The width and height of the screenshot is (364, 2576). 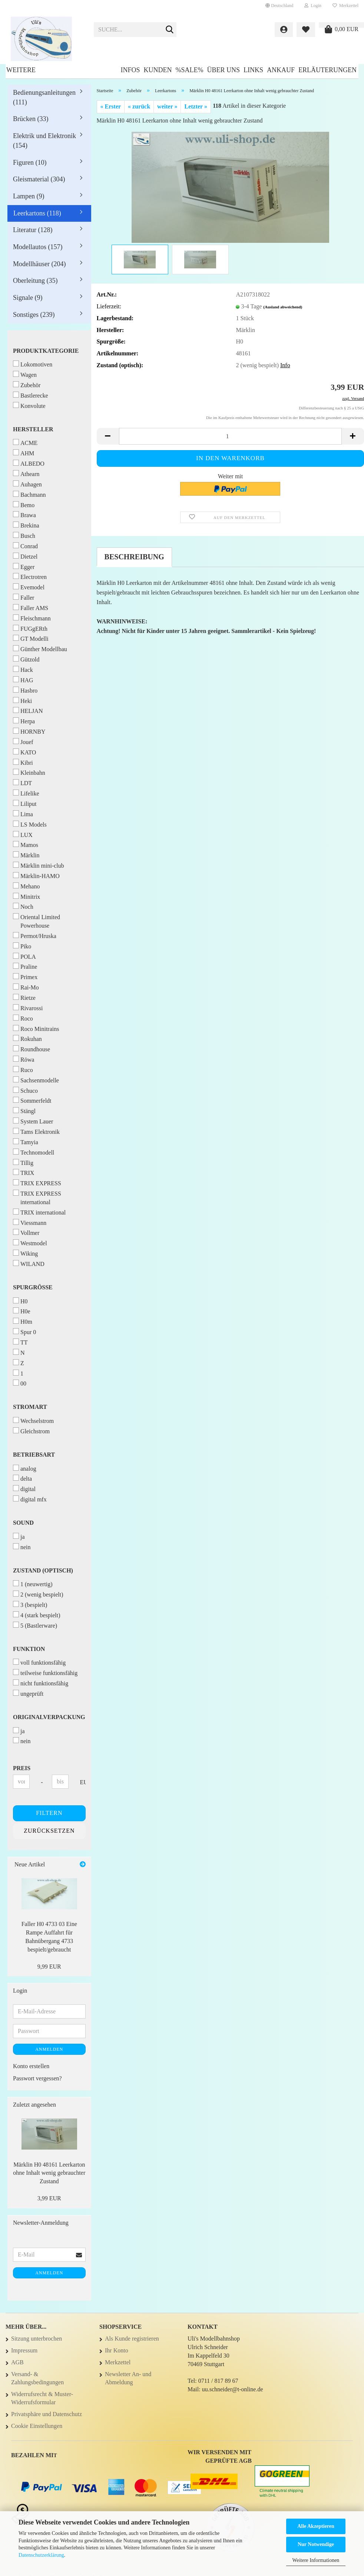 I want to click on Brekina, so click(x=26, y=525).